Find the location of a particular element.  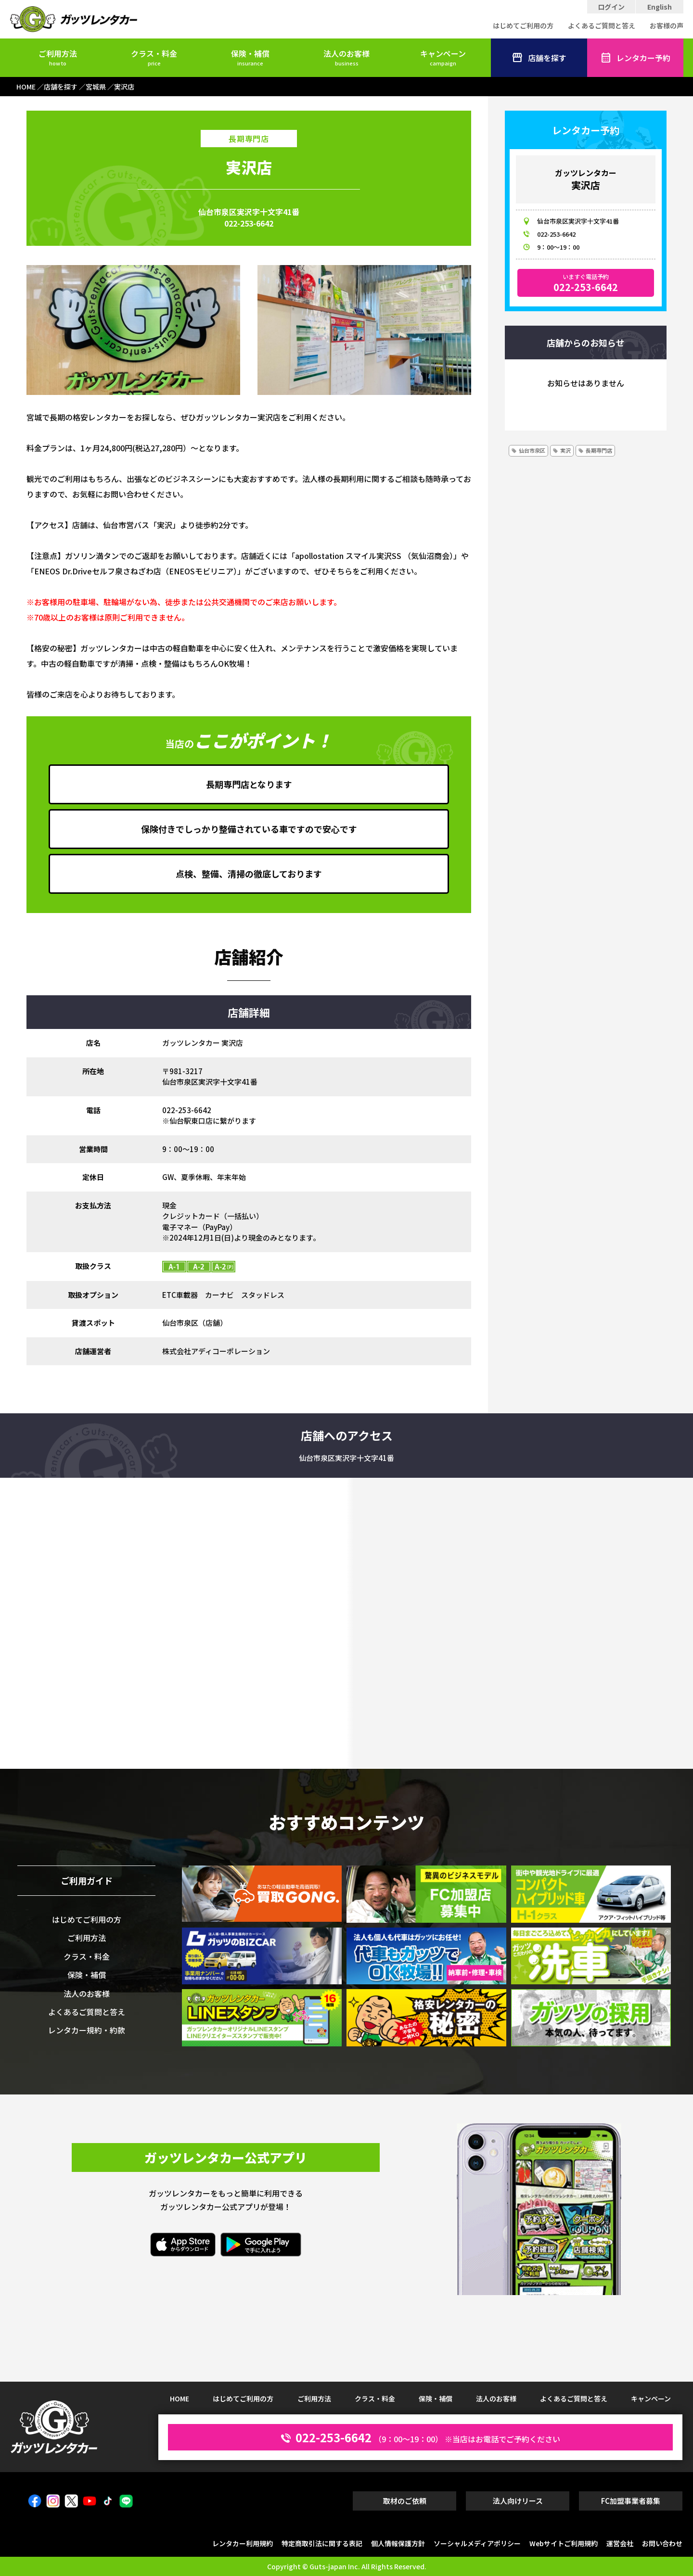

店舗を探す is located at coordinates (539, 57).